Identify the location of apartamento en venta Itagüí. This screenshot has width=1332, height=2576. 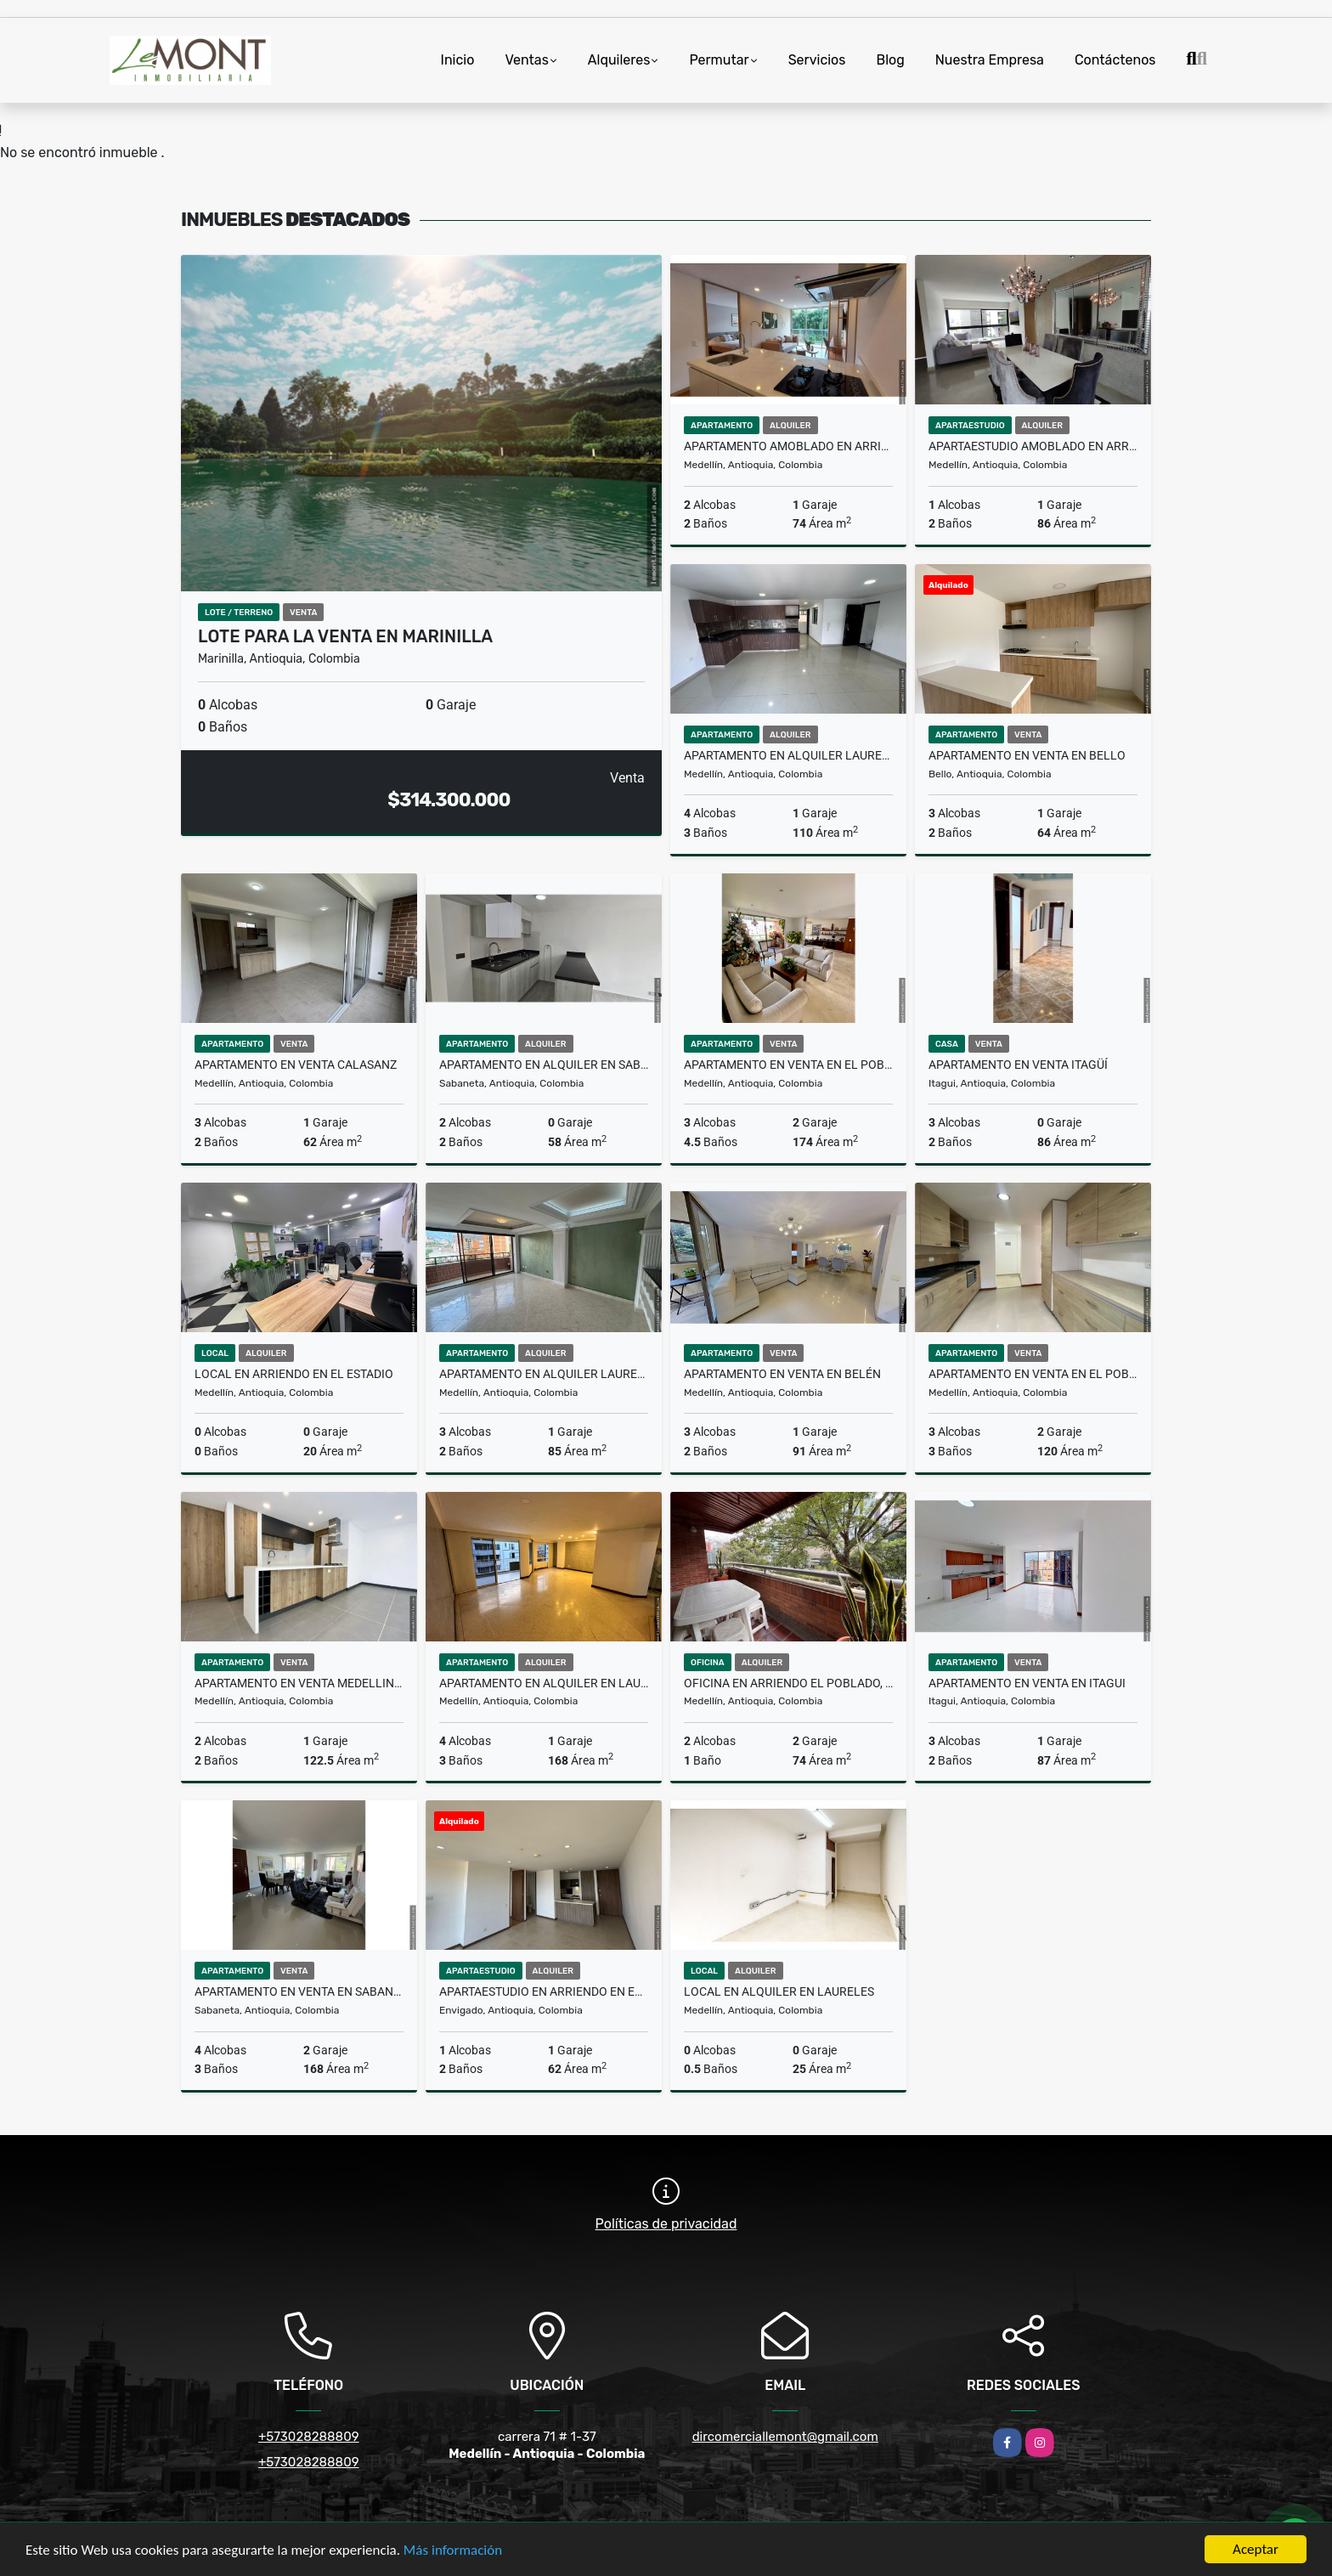
(1018, 1064).